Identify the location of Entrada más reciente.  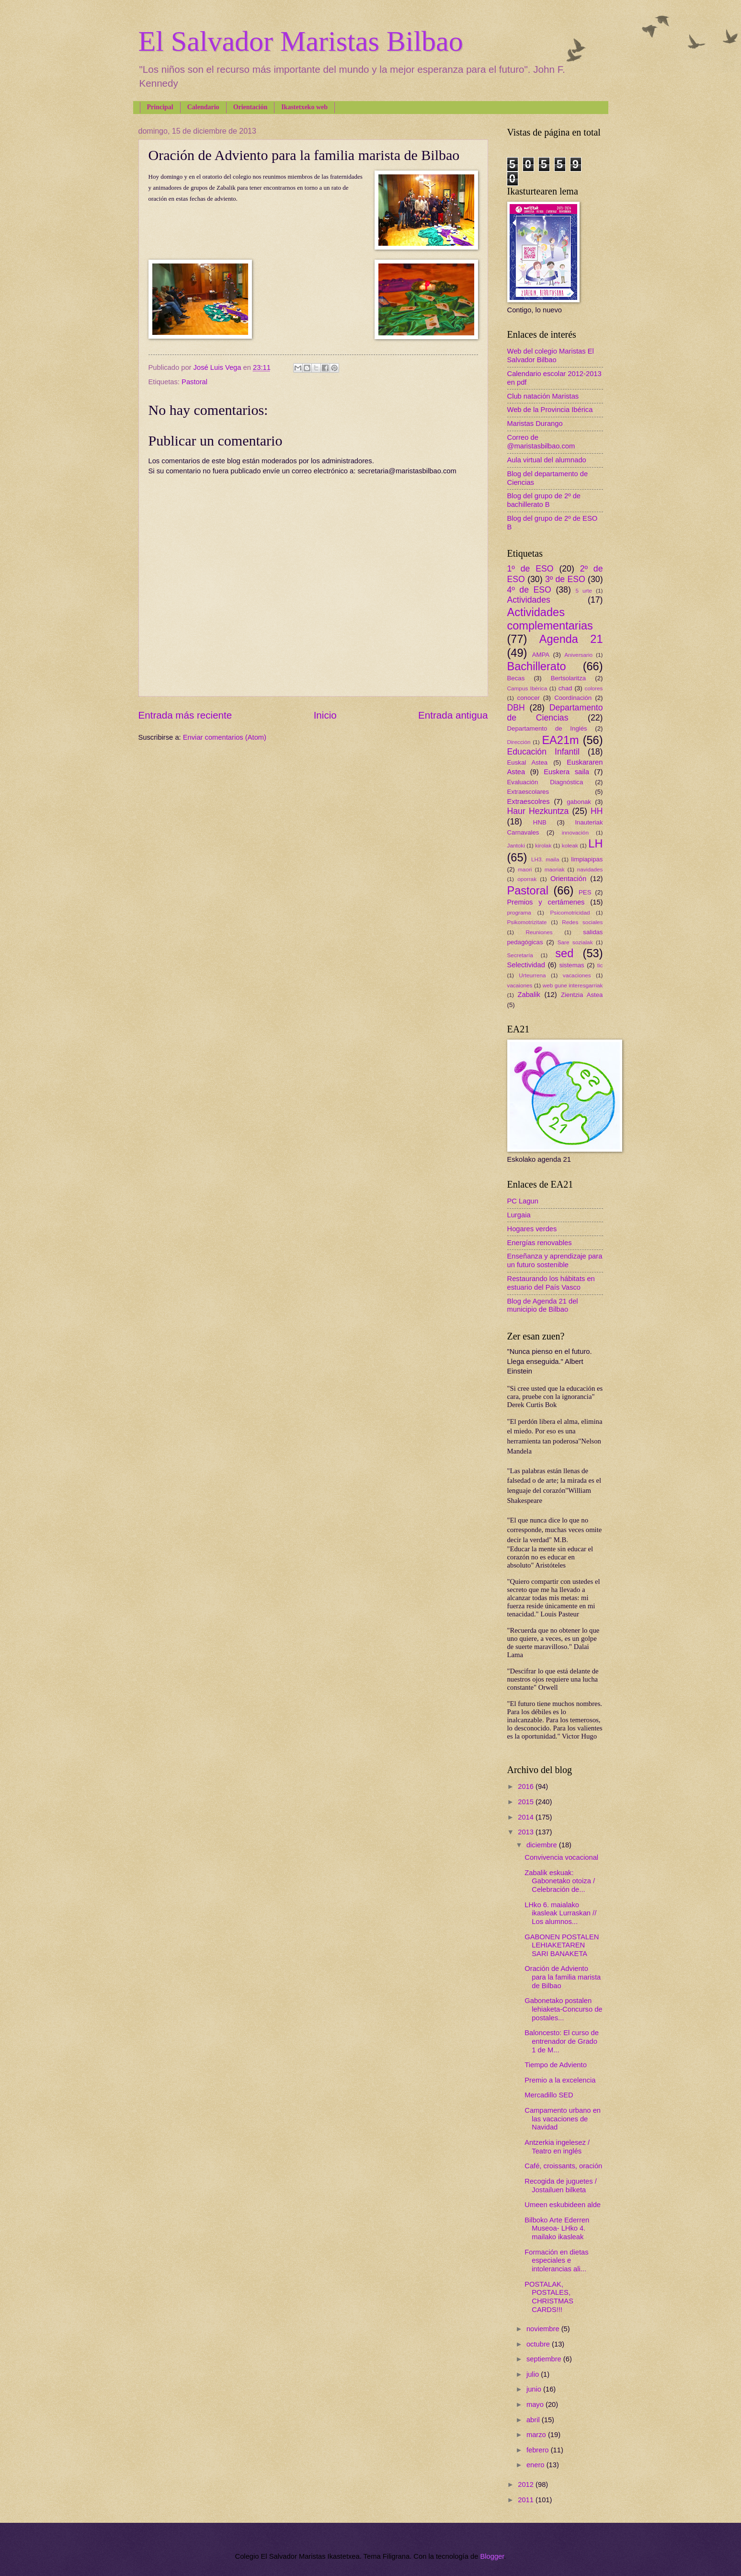
(185, 715).